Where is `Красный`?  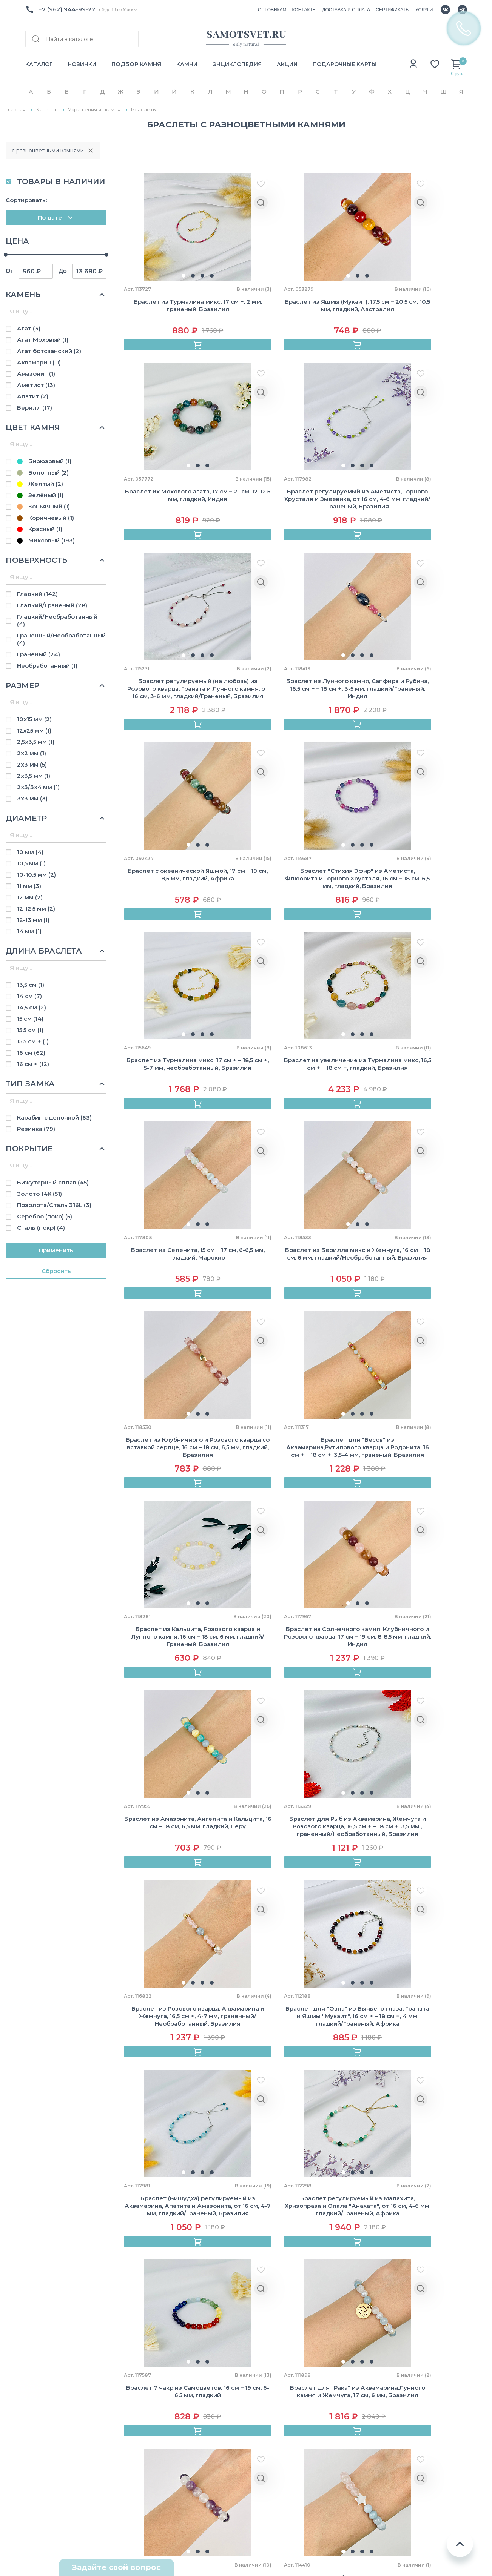 Красный is located at coordinates (39, 529).